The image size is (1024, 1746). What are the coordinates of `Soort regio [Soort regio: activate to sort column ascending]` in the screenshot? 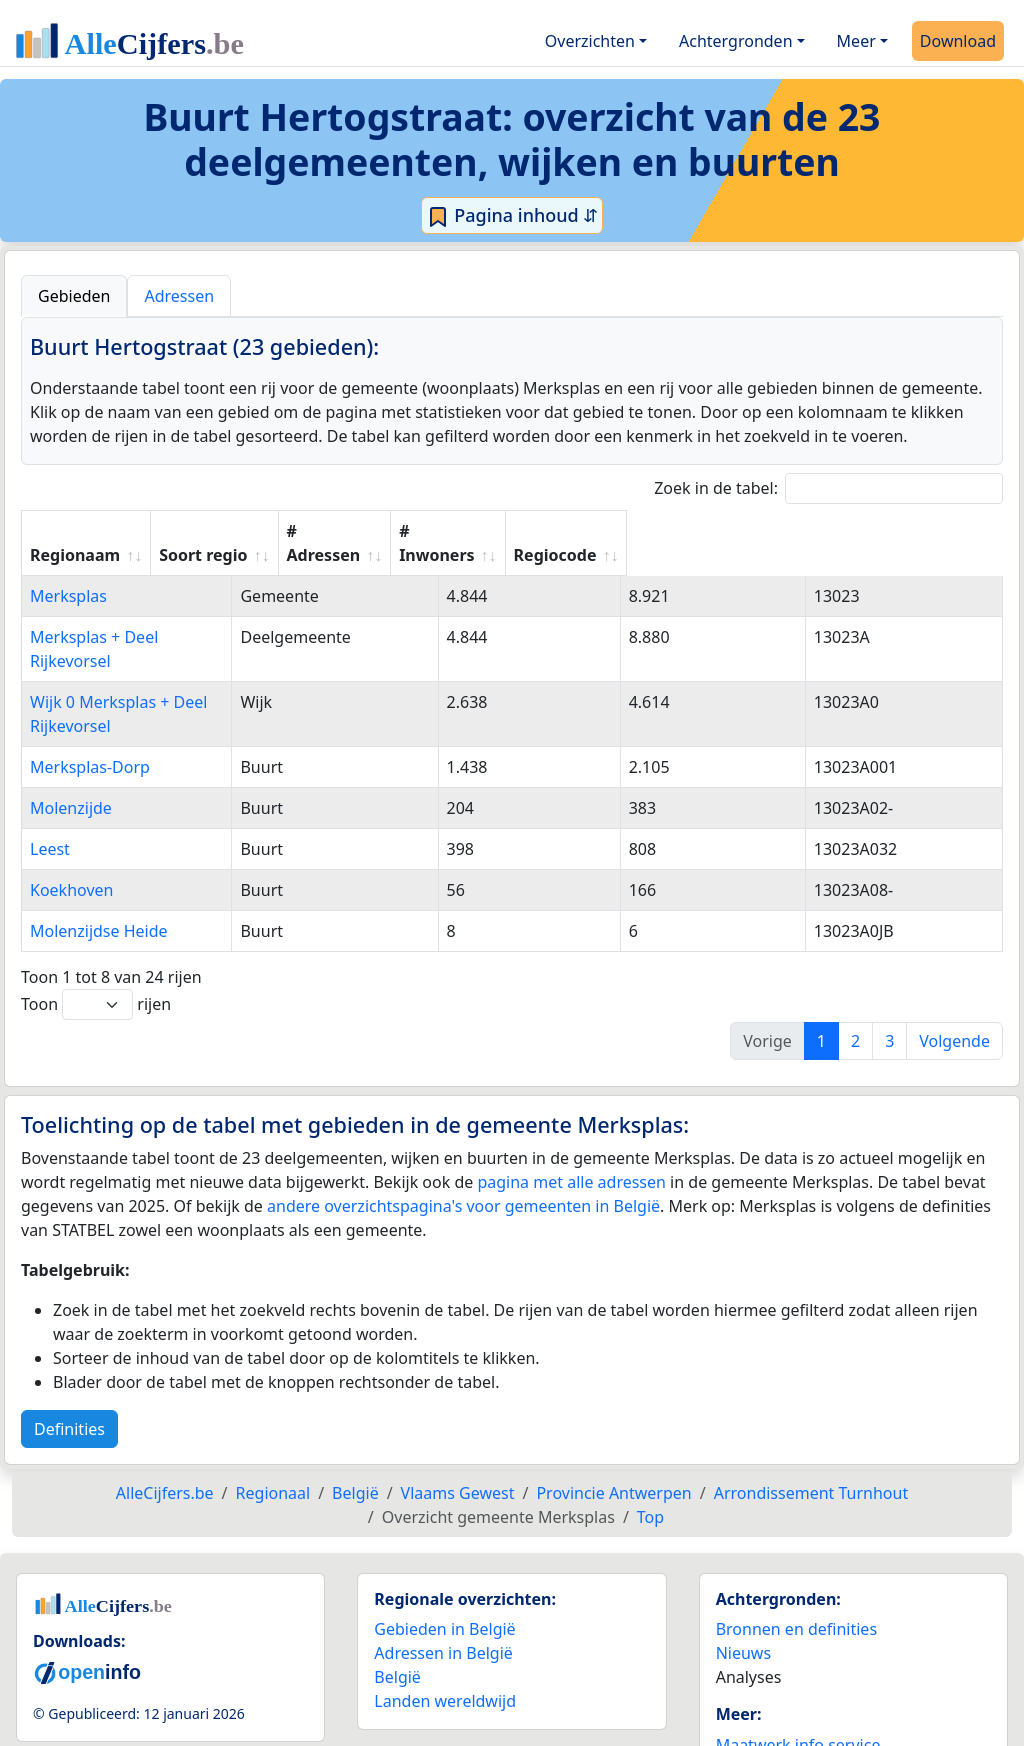 It's located at (421, 531).